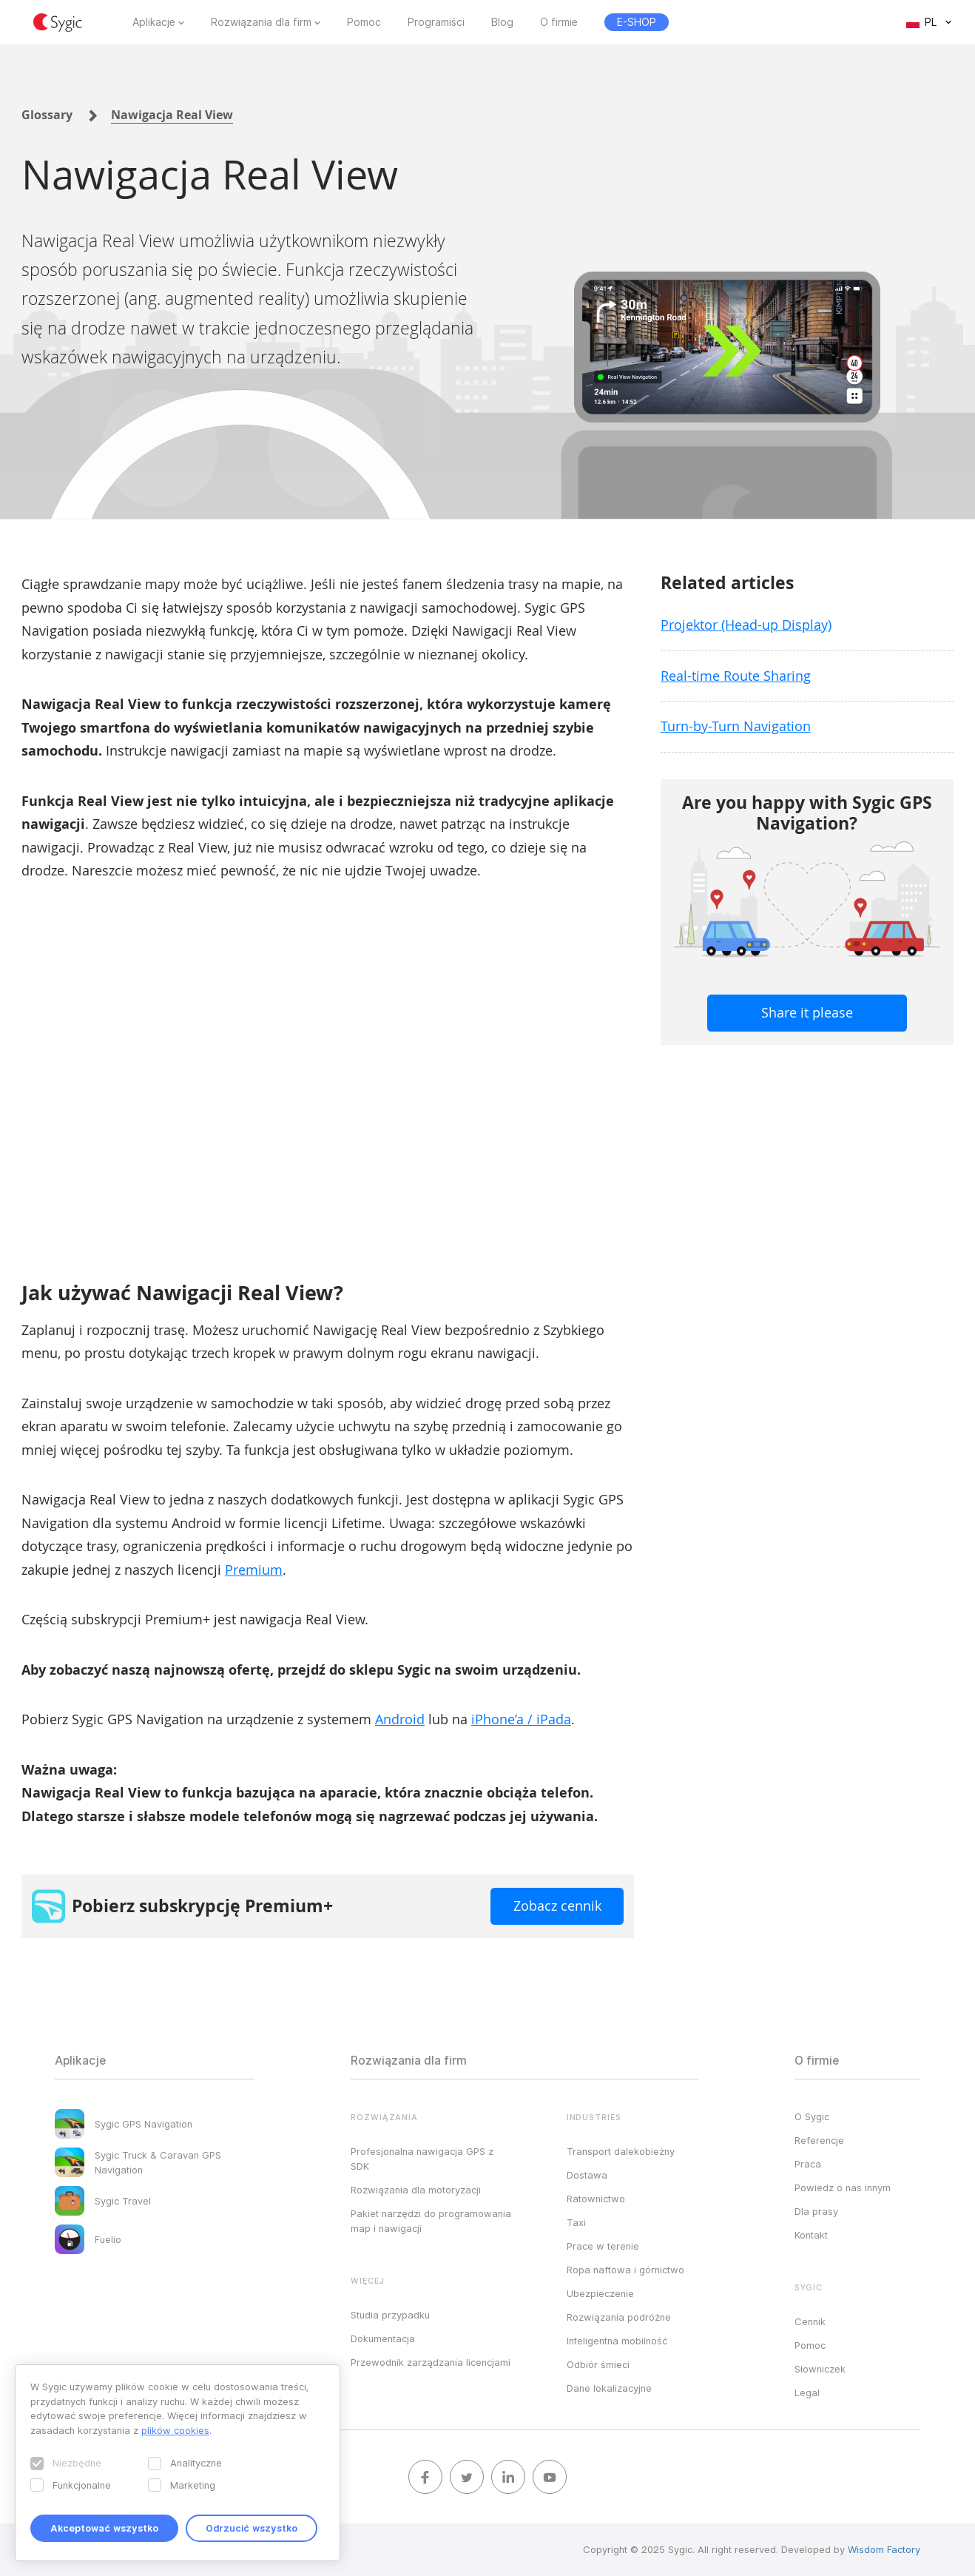 Image resolution: width=975 pixels, height=2576 pixels. What do you see at coordinates (598, 2364) in the screenshot?
I see `Odbiór śmieci` at bounding box center [598, 2364].